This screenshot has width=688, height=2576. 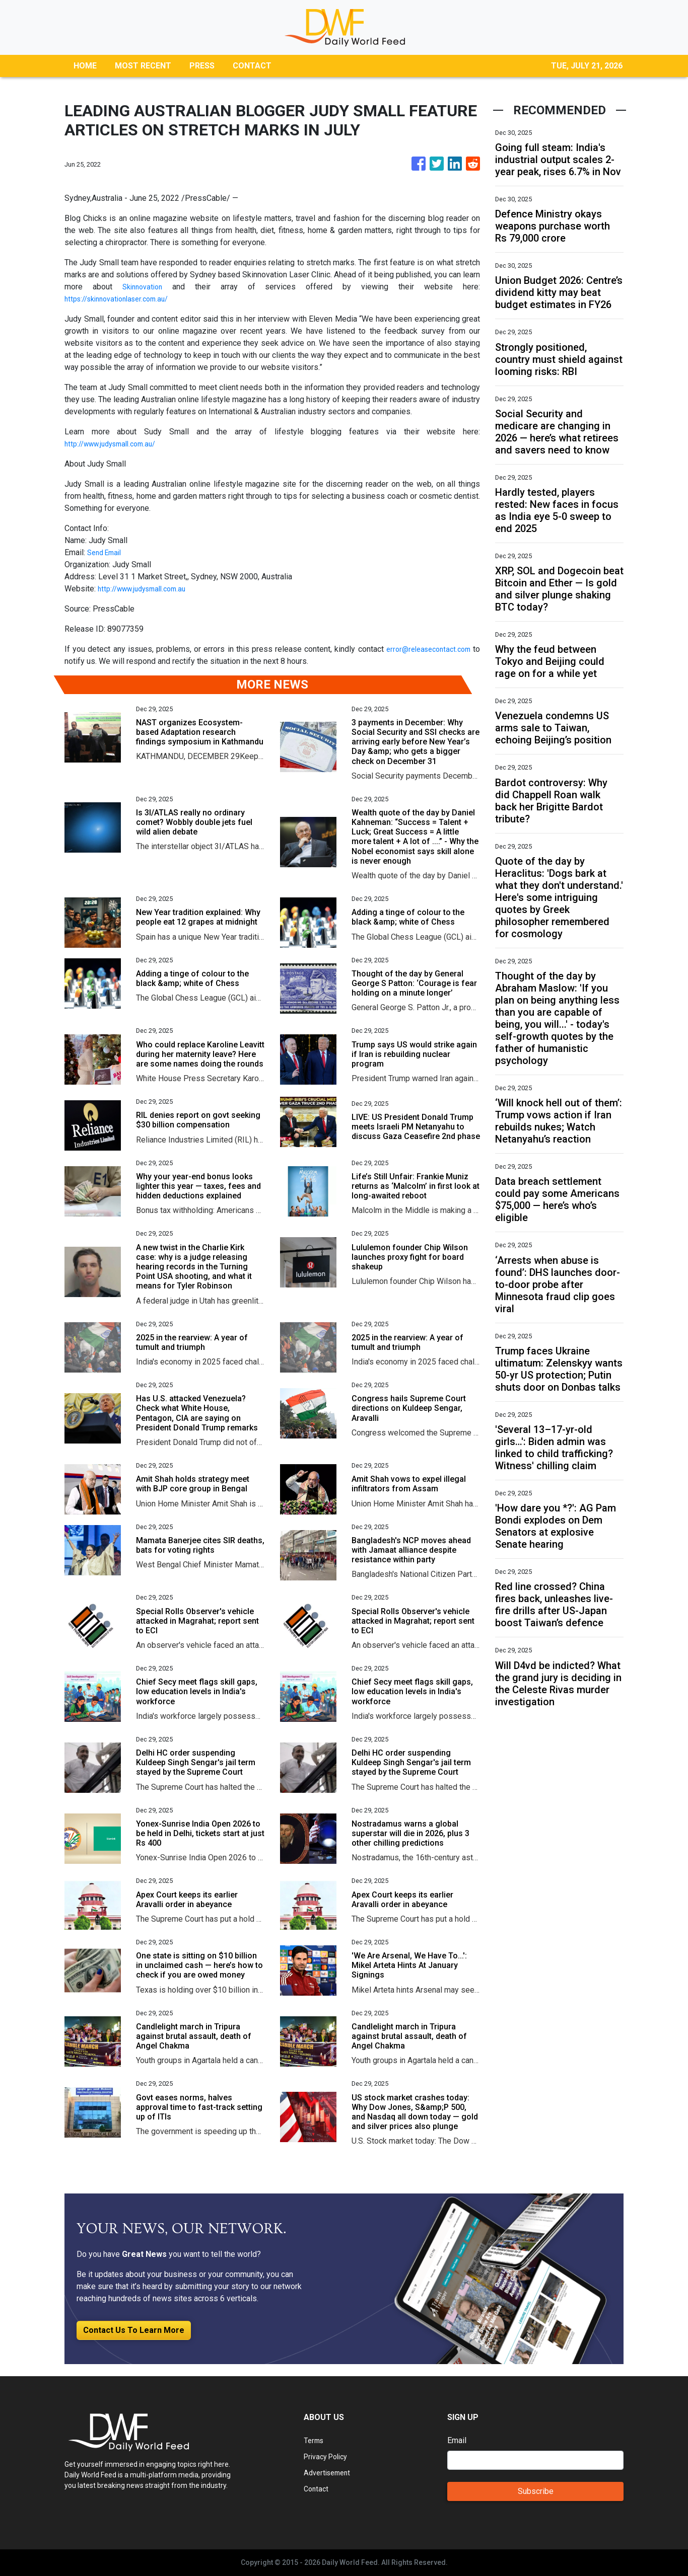 I want to click on http://www.judysmall.com.au, so click(x=147, y=588).